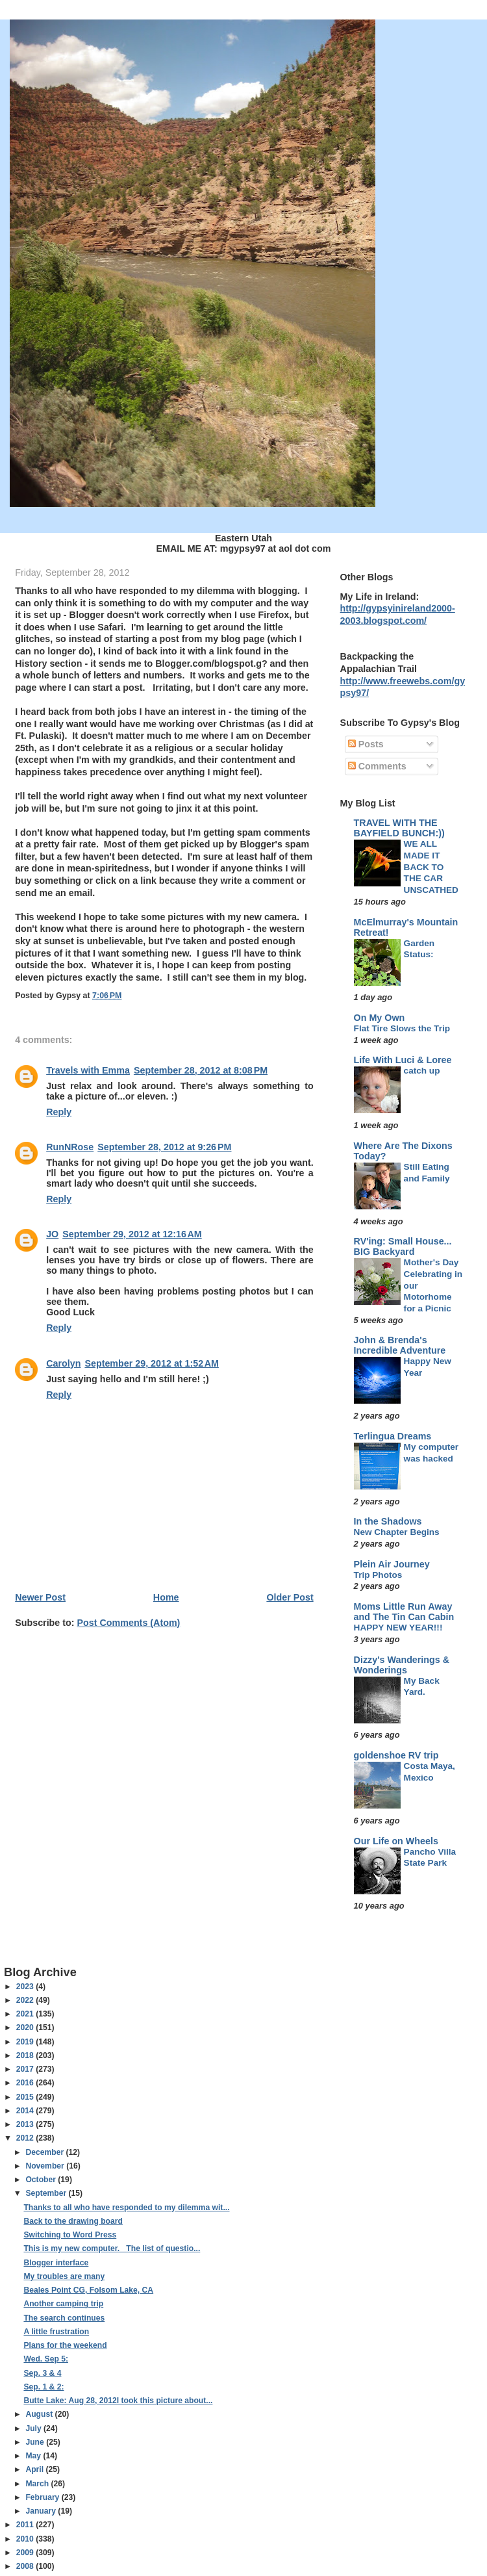  I want to click on 2020, so click(26, 2027).